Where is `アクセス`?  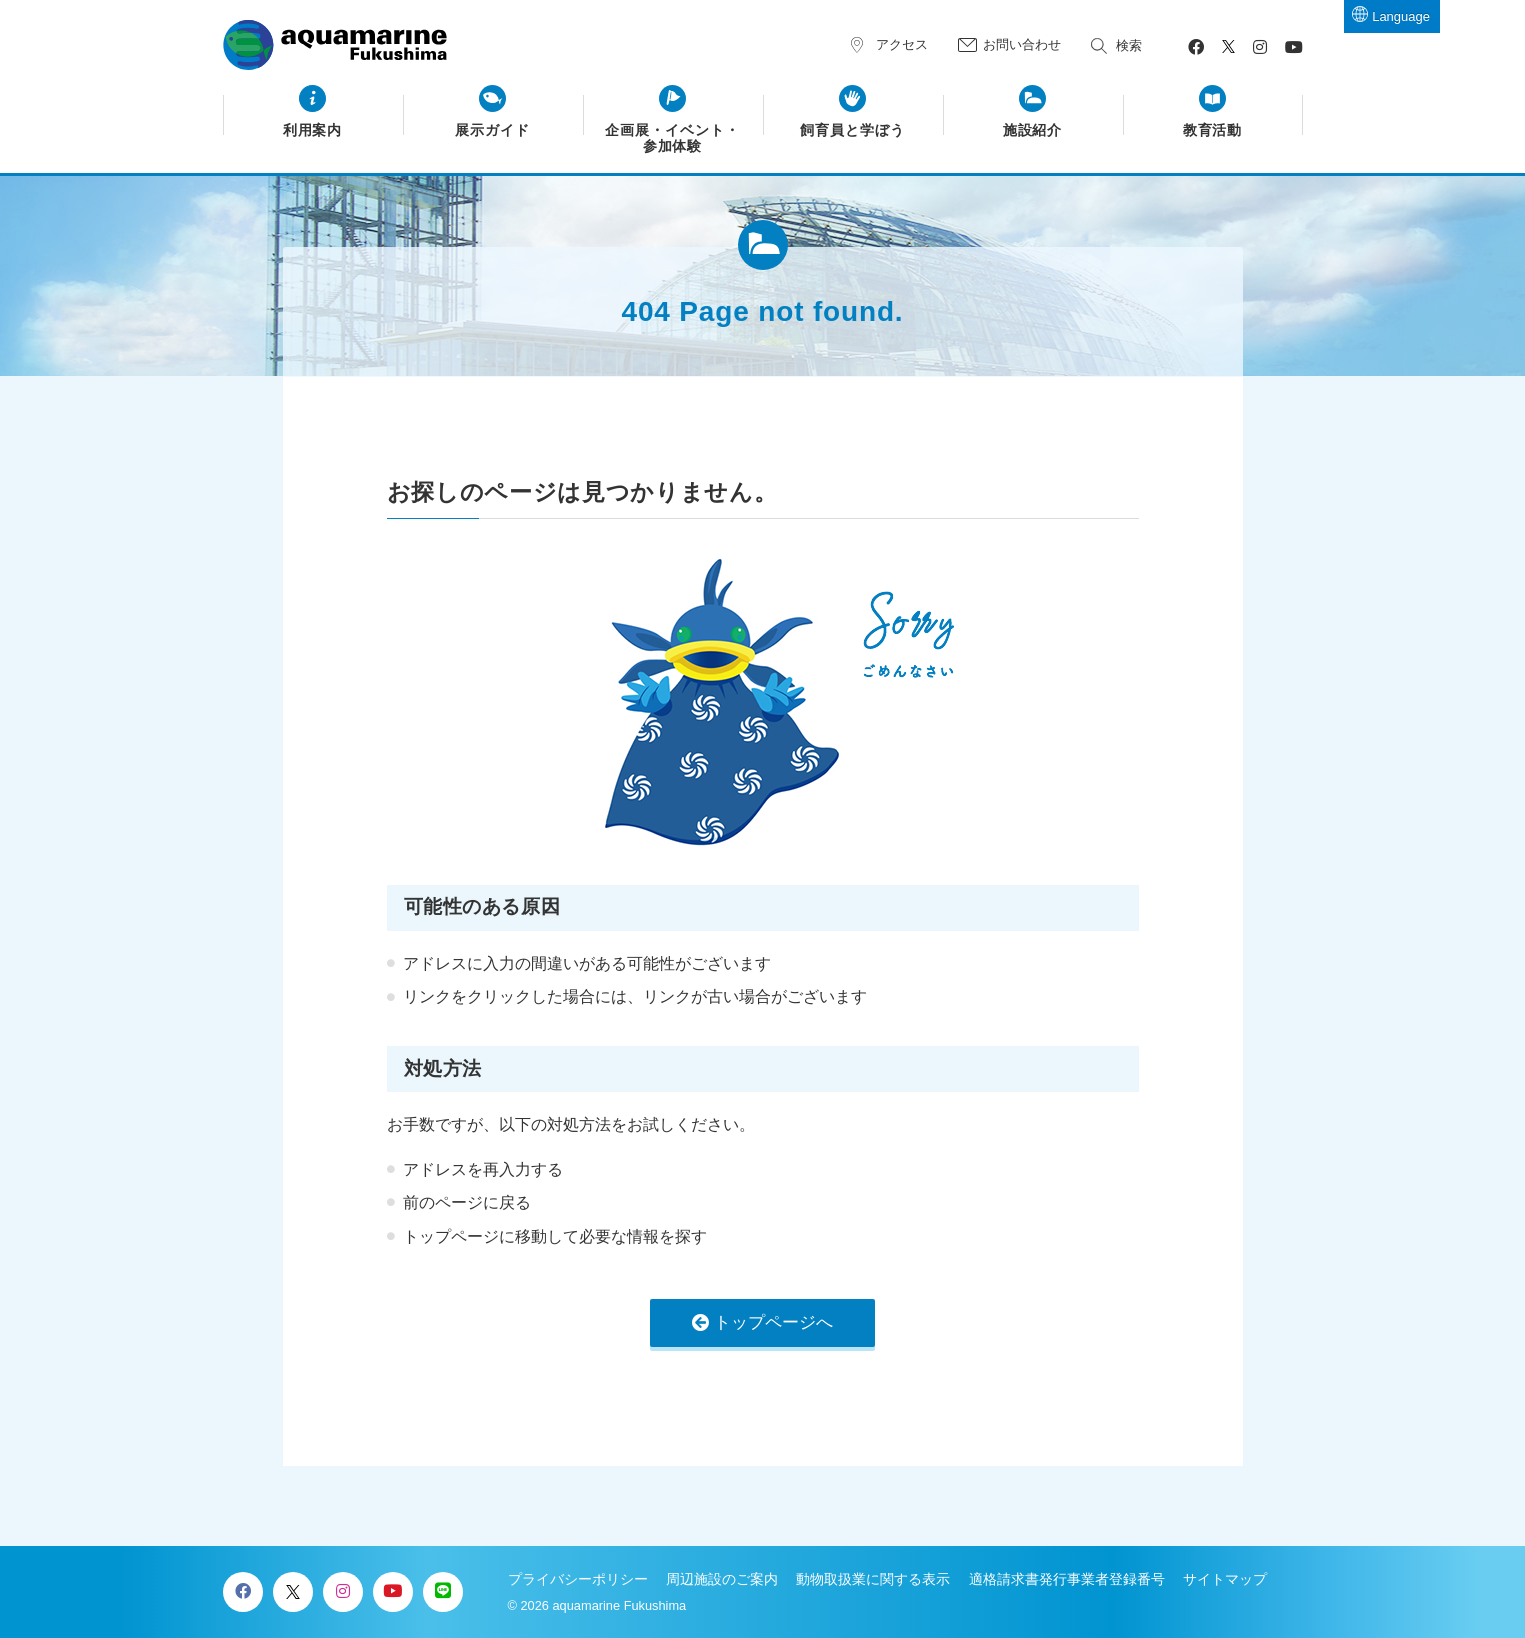 アクセス is located at coordinates (902, 44).